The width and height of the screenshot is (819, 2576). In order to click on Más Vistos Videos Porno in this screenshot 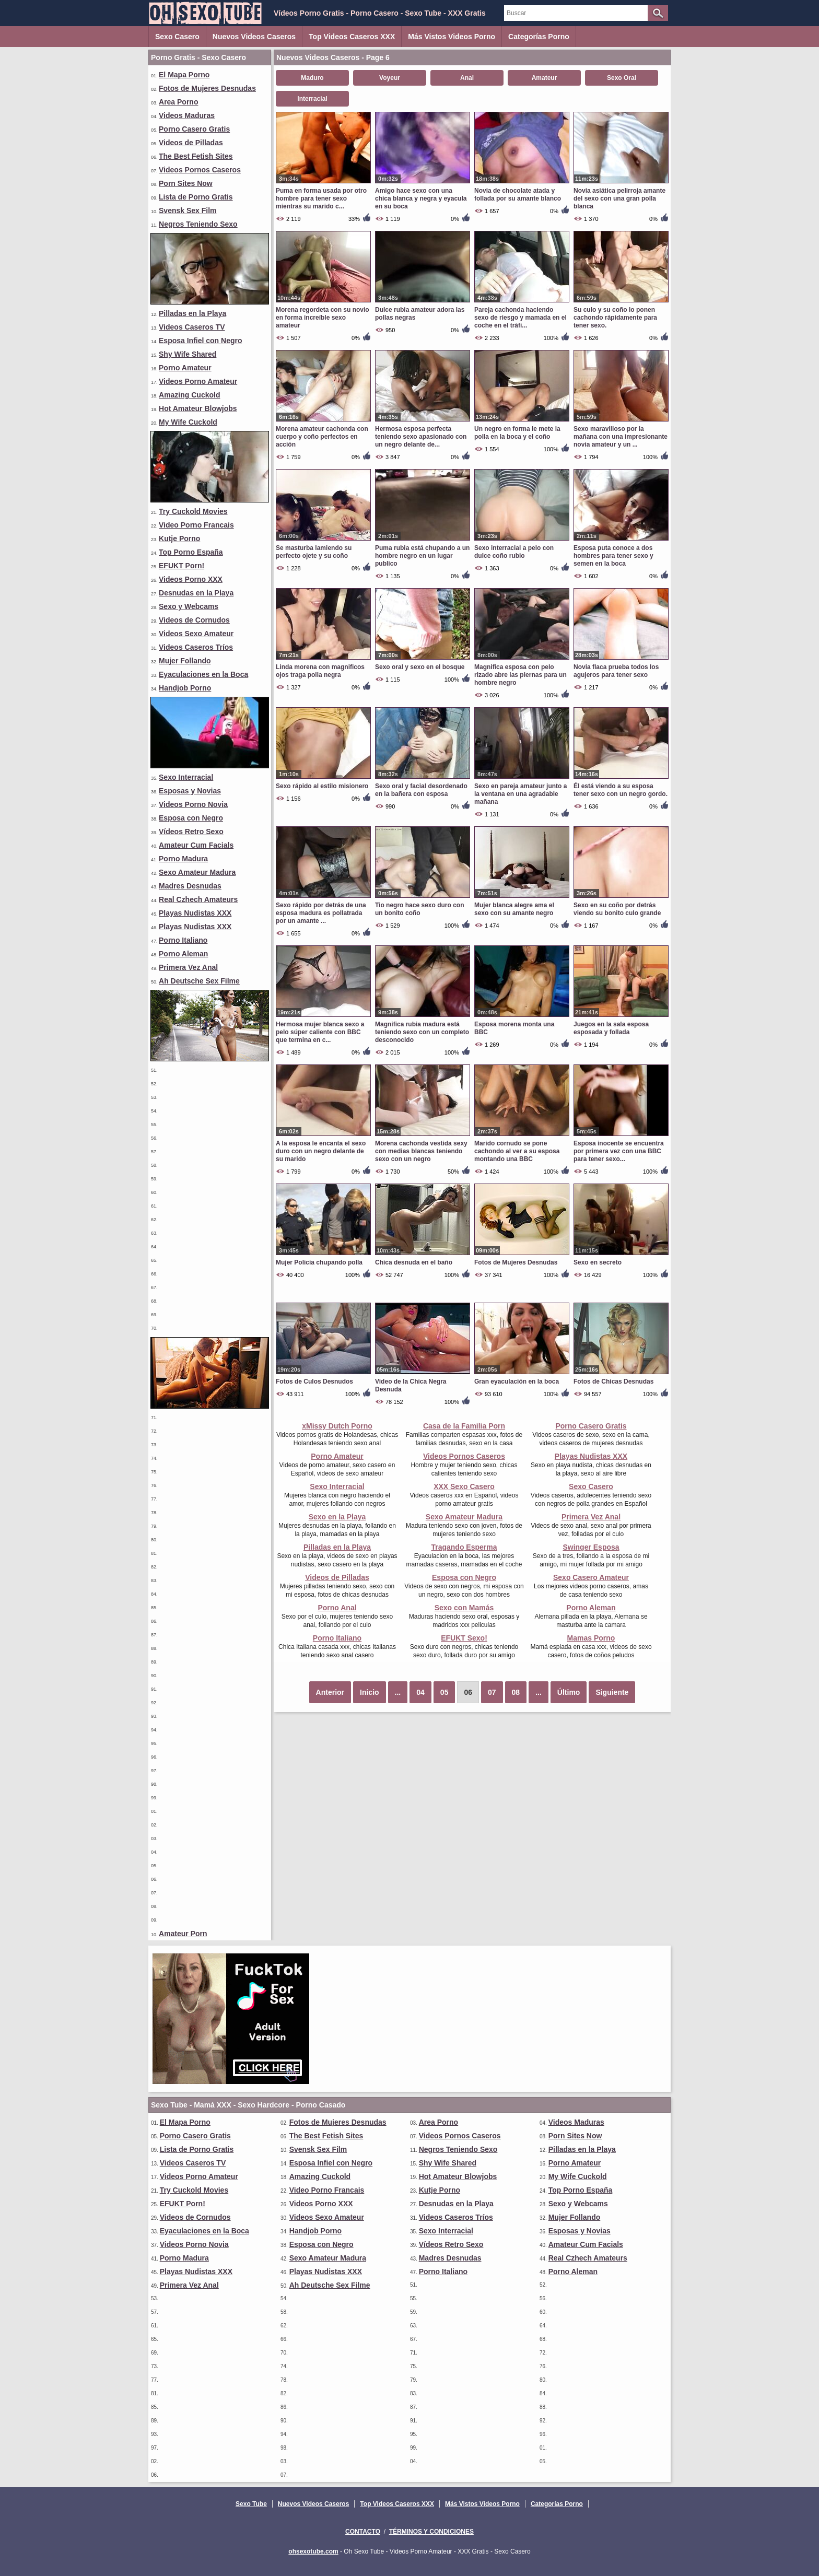, I will do `click(451, 36)`.